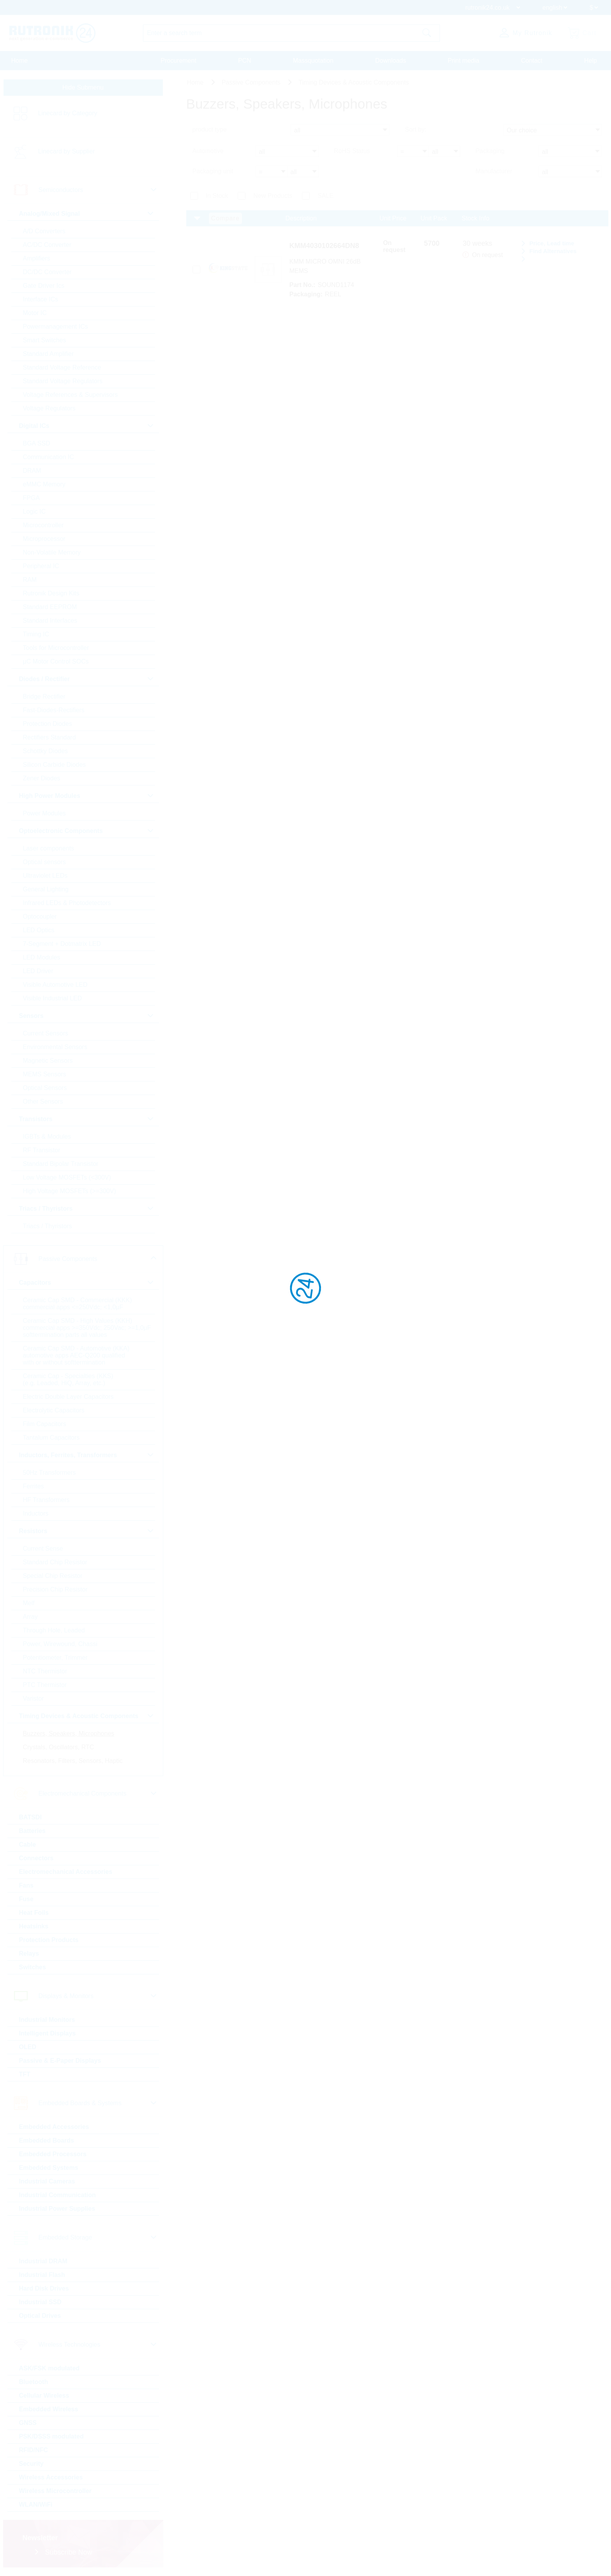  I want to click on Melf, so click(29, 1603).